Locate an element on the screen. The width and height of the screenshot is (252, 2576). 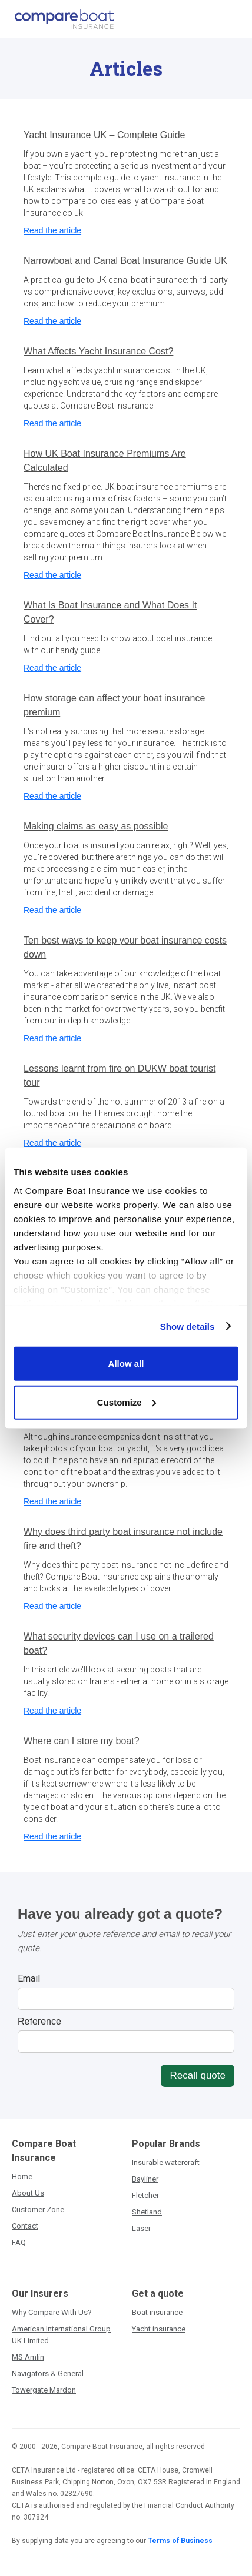
Allow all is located at coordinates (126, 1364).